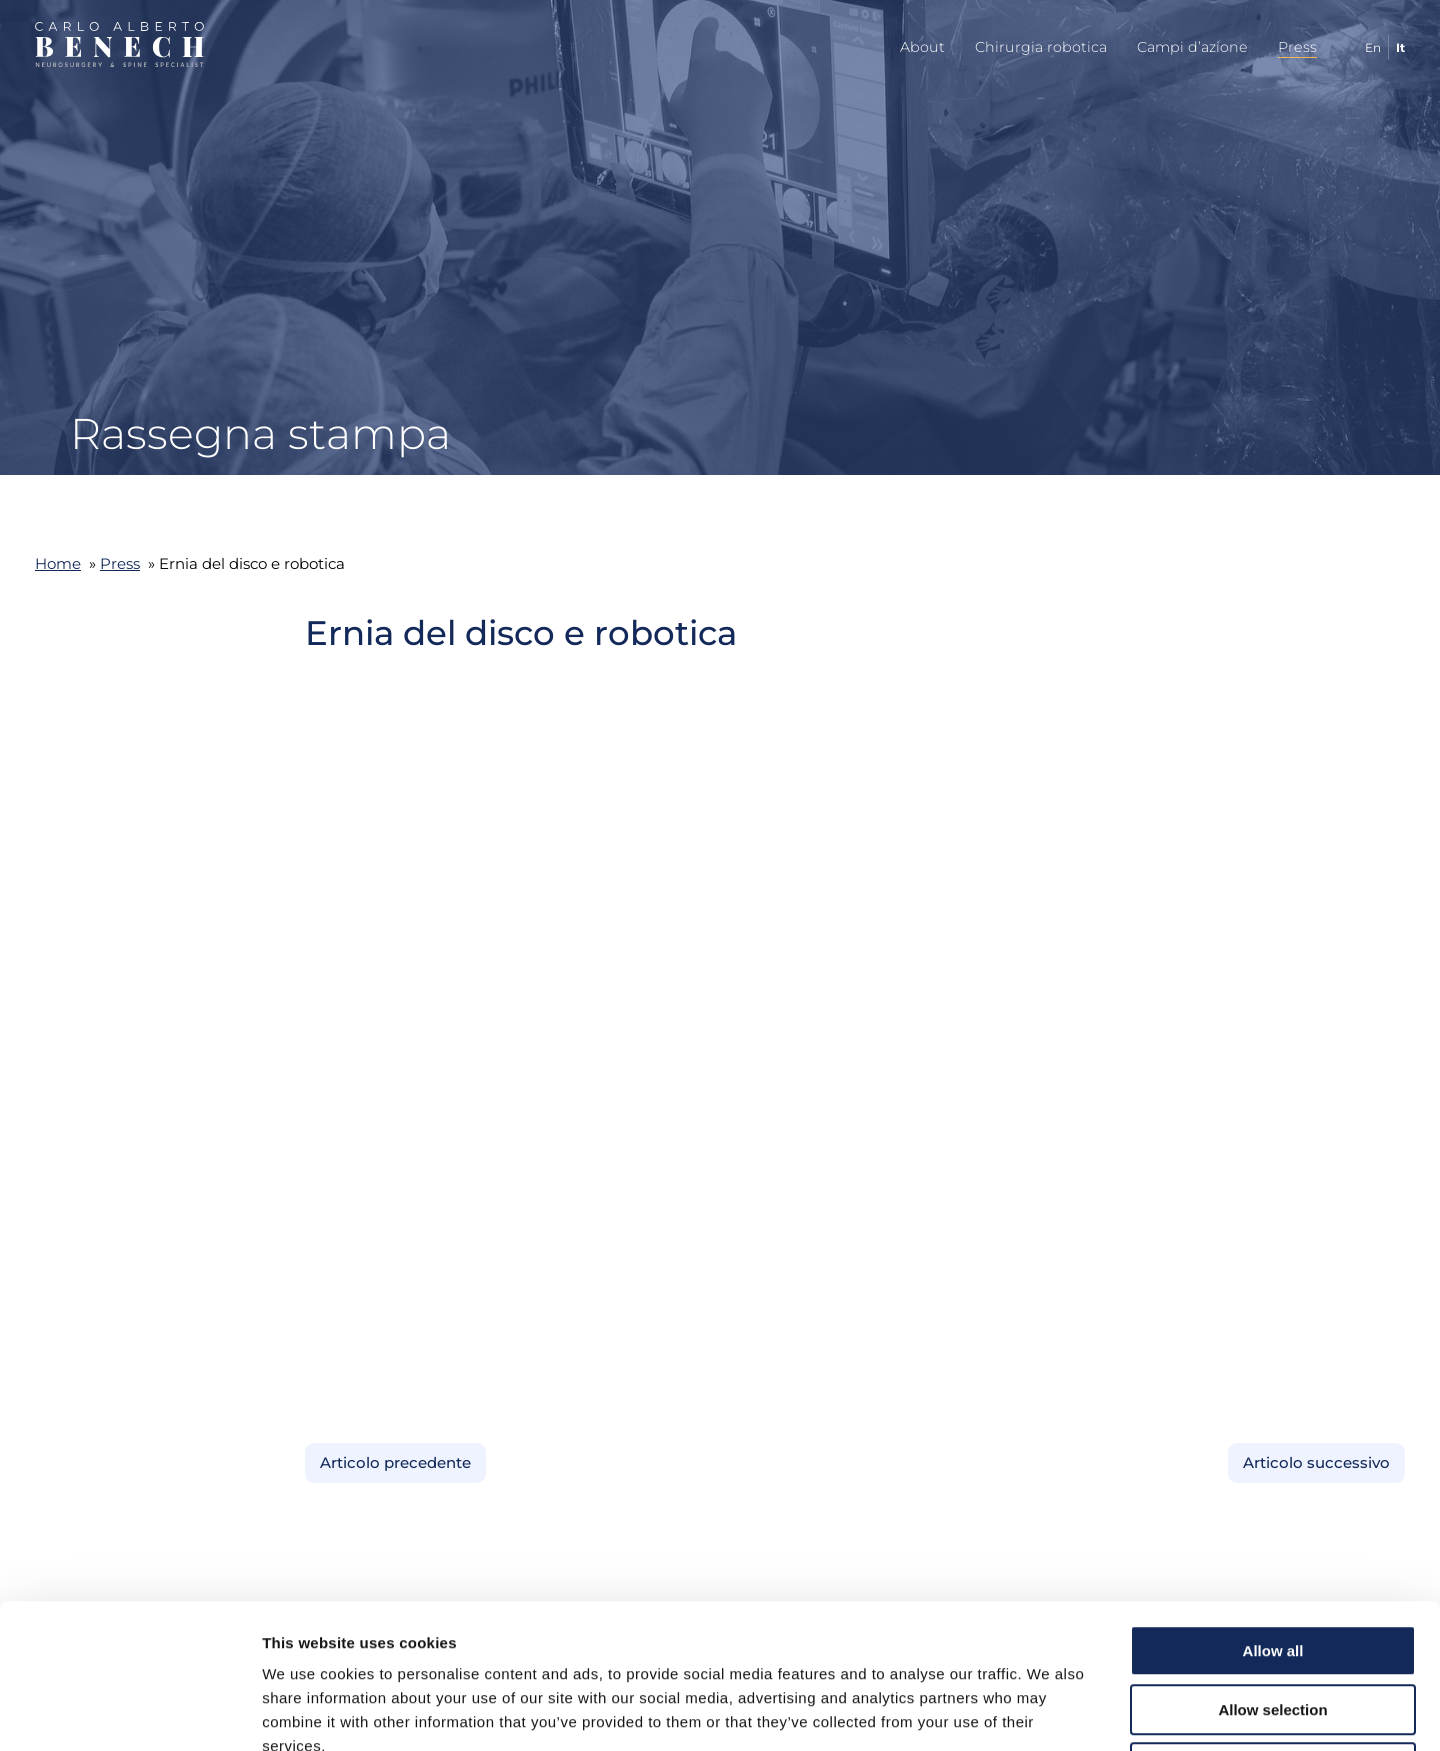 The height and width of the screenshot is (1751, 1440). I want to click on Allow all, so click(1273, 1506).